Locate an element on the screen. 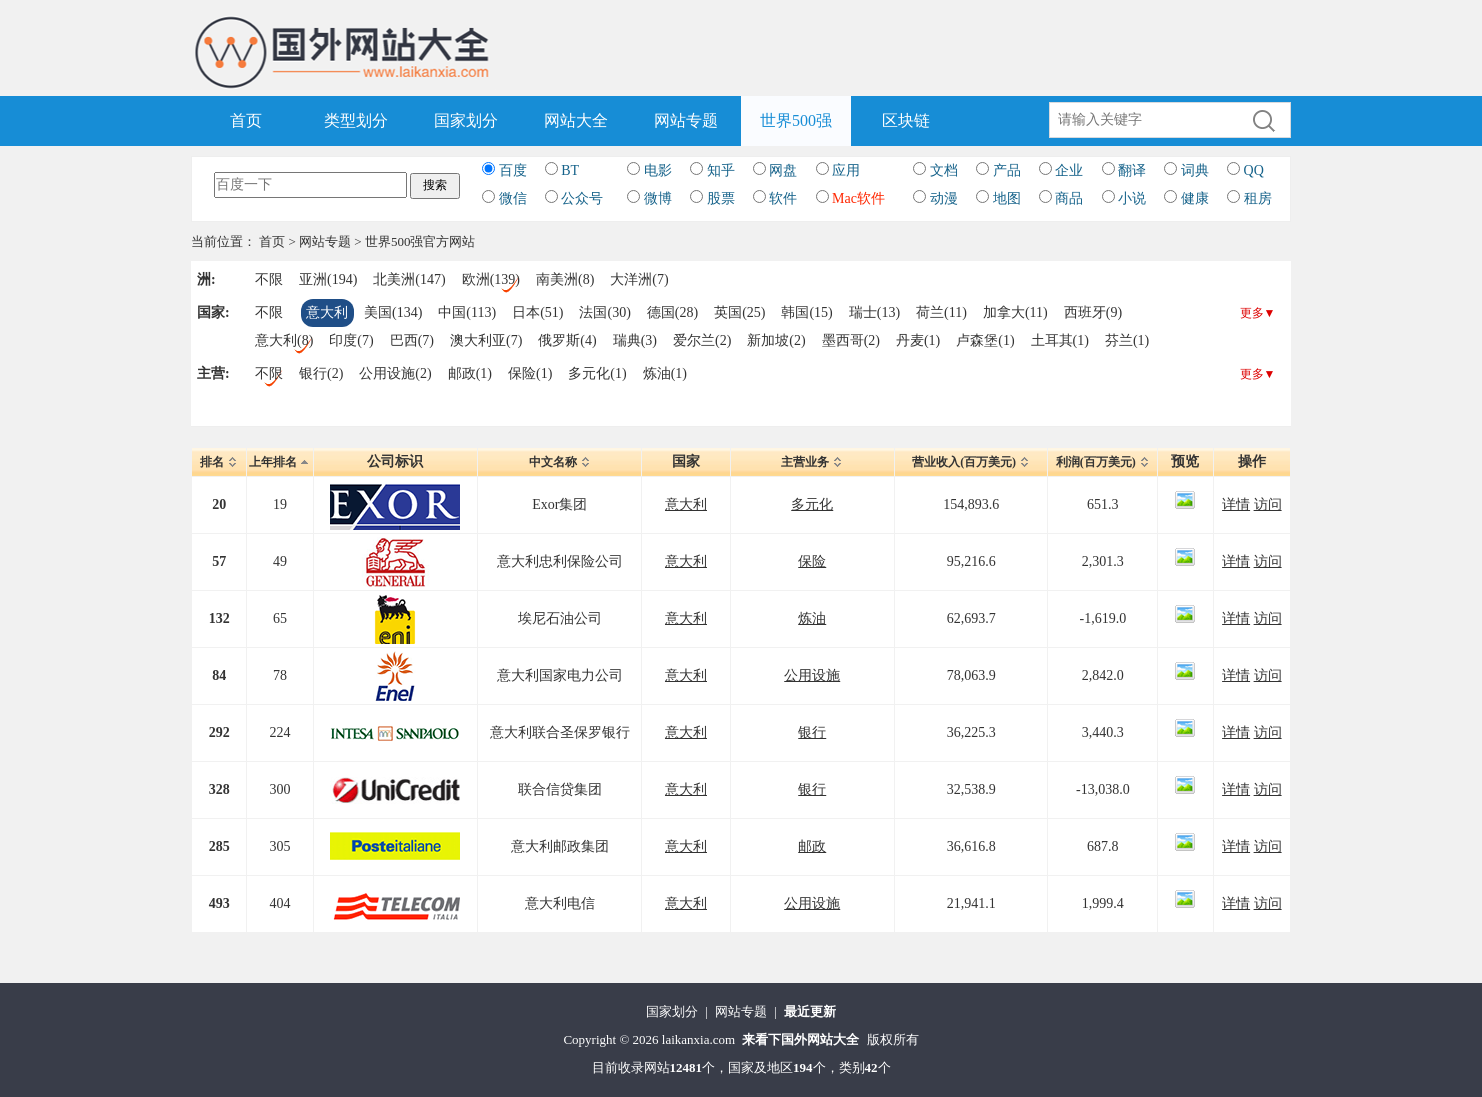 This screenshot has width=1482, height=1097. 动漫 is located at coordinates (944, 198).